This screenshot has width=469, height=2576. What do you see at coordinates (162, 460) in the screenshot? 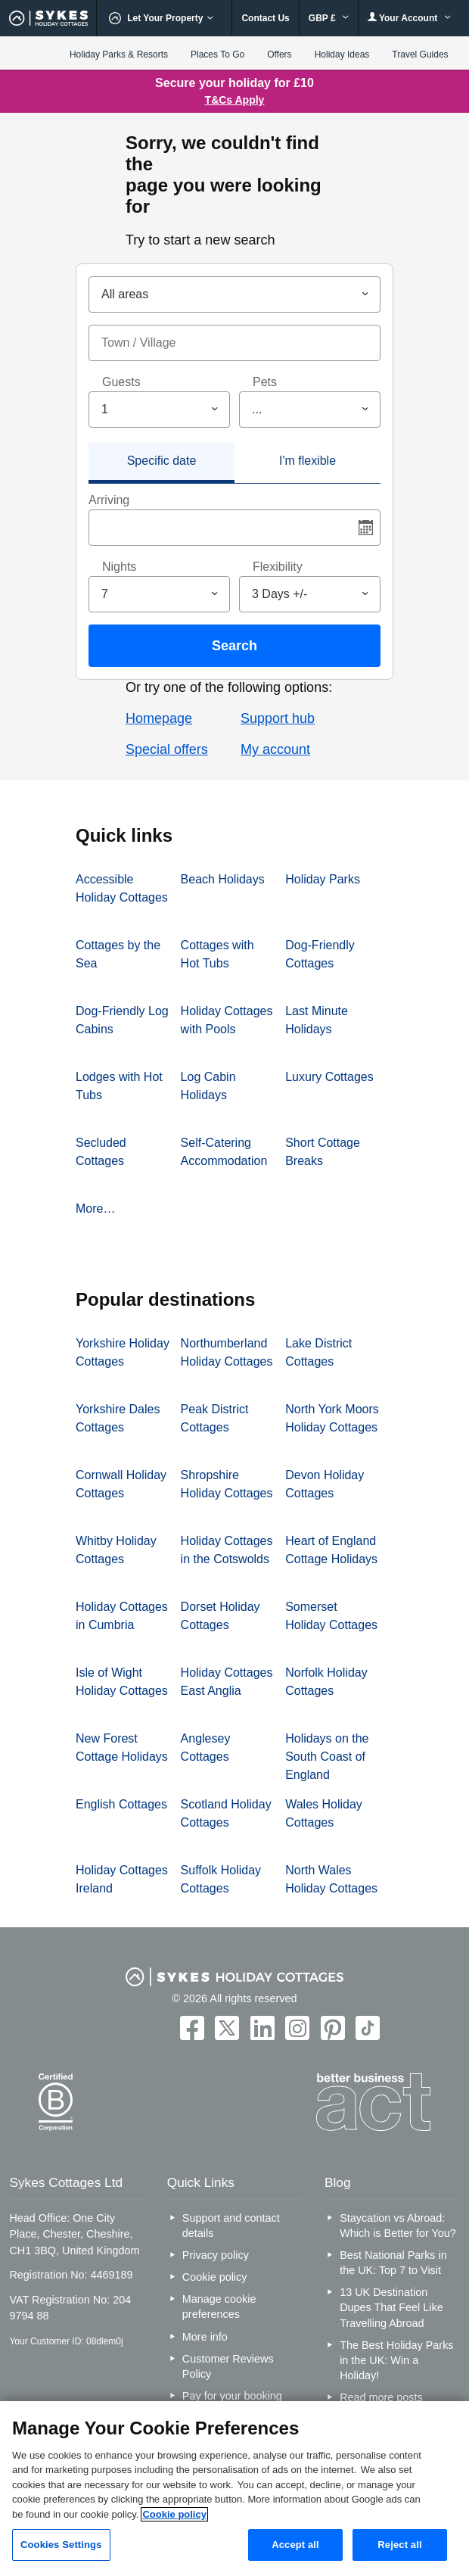
I see `Specific date` at bounding box center [162, 460].